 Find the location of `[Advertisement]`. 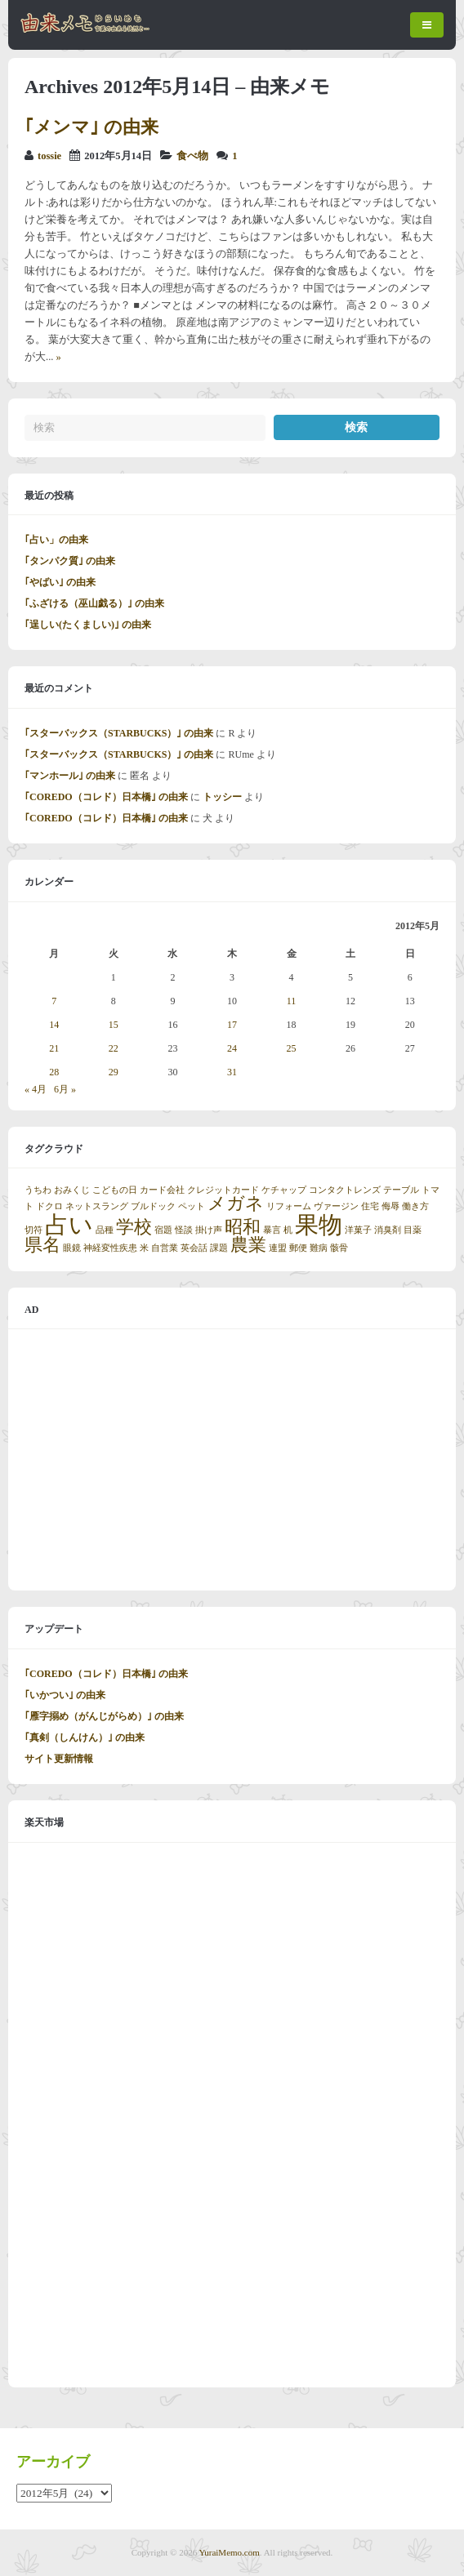

[Advertisement] is located at coordinates (232, 1460).